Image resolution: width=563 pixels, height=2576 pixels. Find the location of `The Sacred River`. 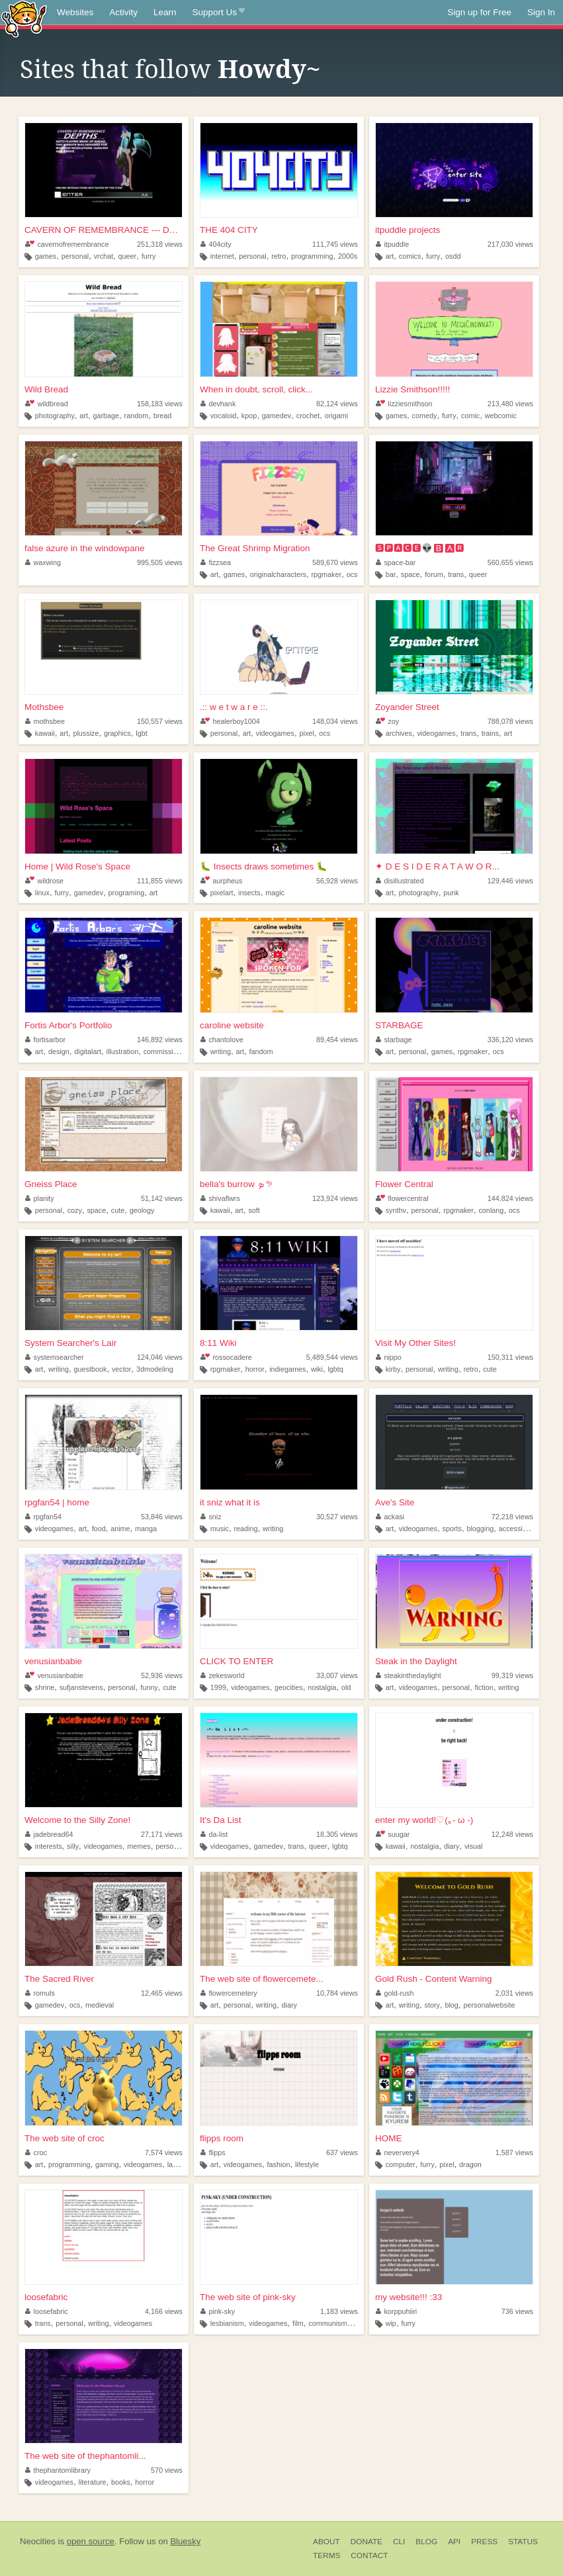

The Sacred River is located at coordinates (59, 1979).